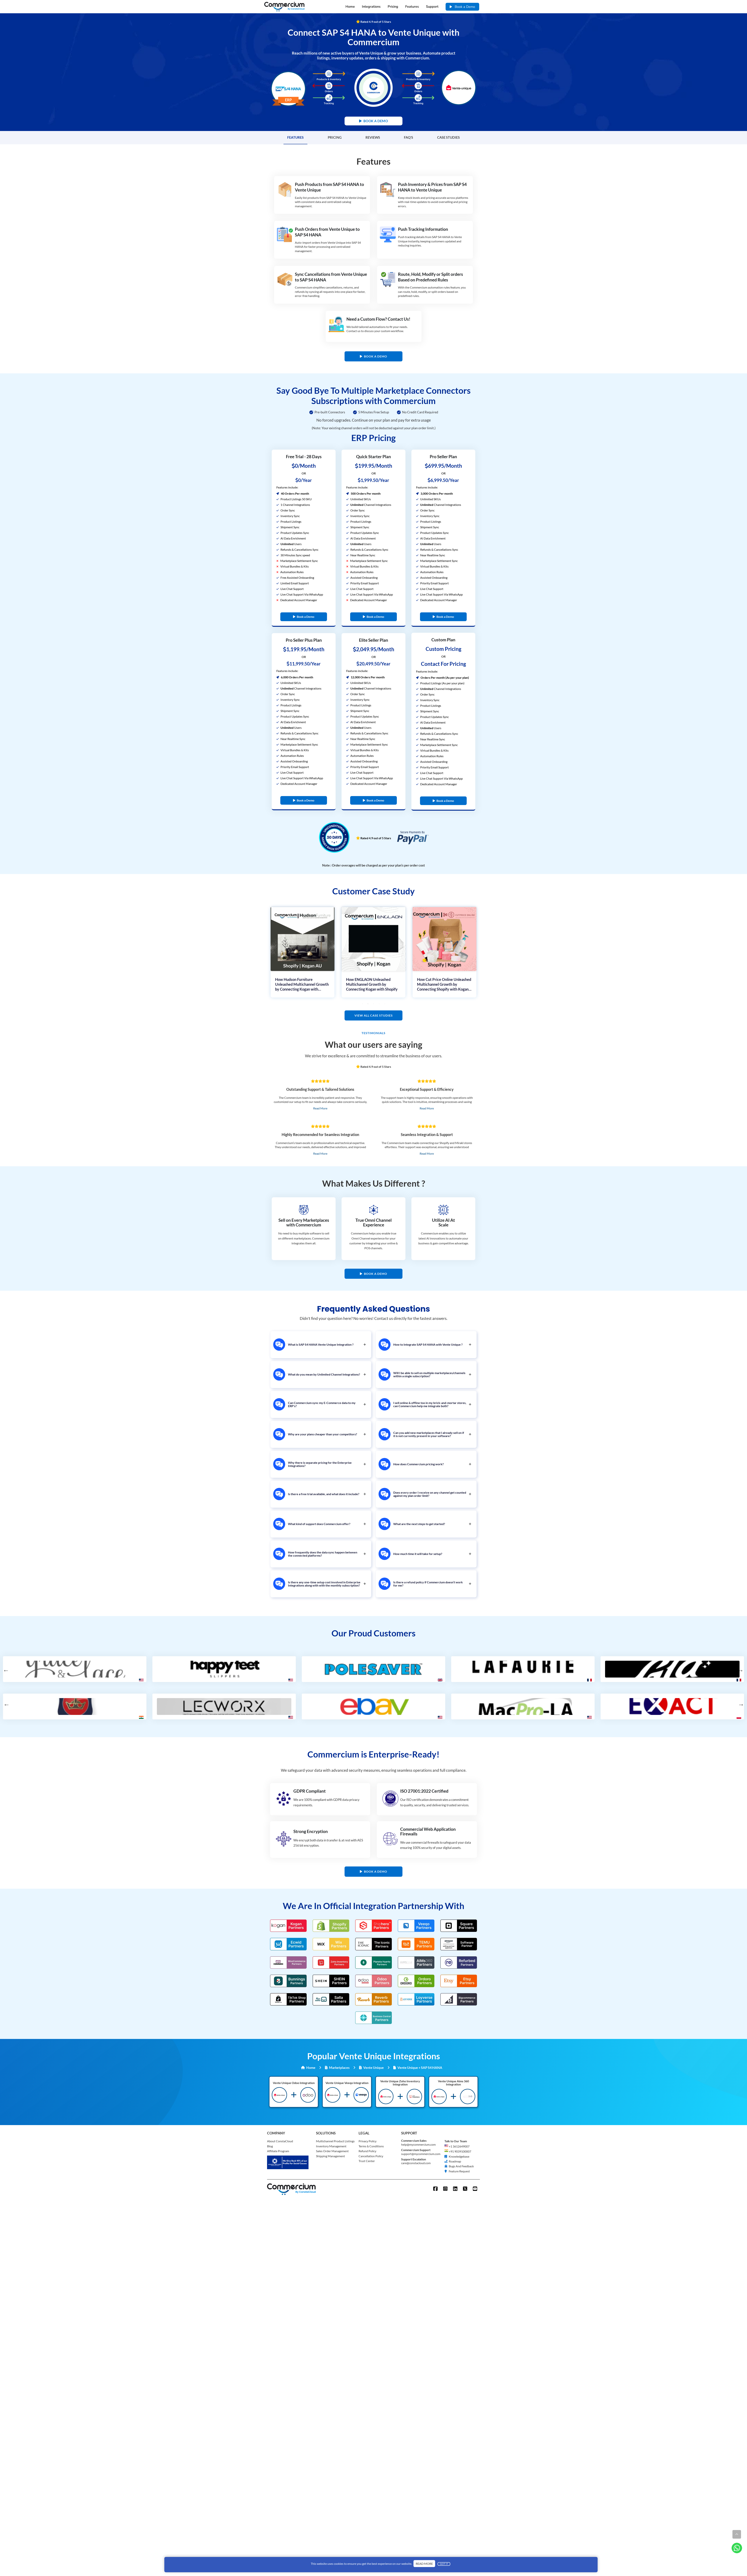 Image resolution: width=747 pixels, height=2576 pixels. What do you see at coordinates (418, 2144) in the screenshot?
I see `help@mycommercium.com` at bounding box center [418, 2144].